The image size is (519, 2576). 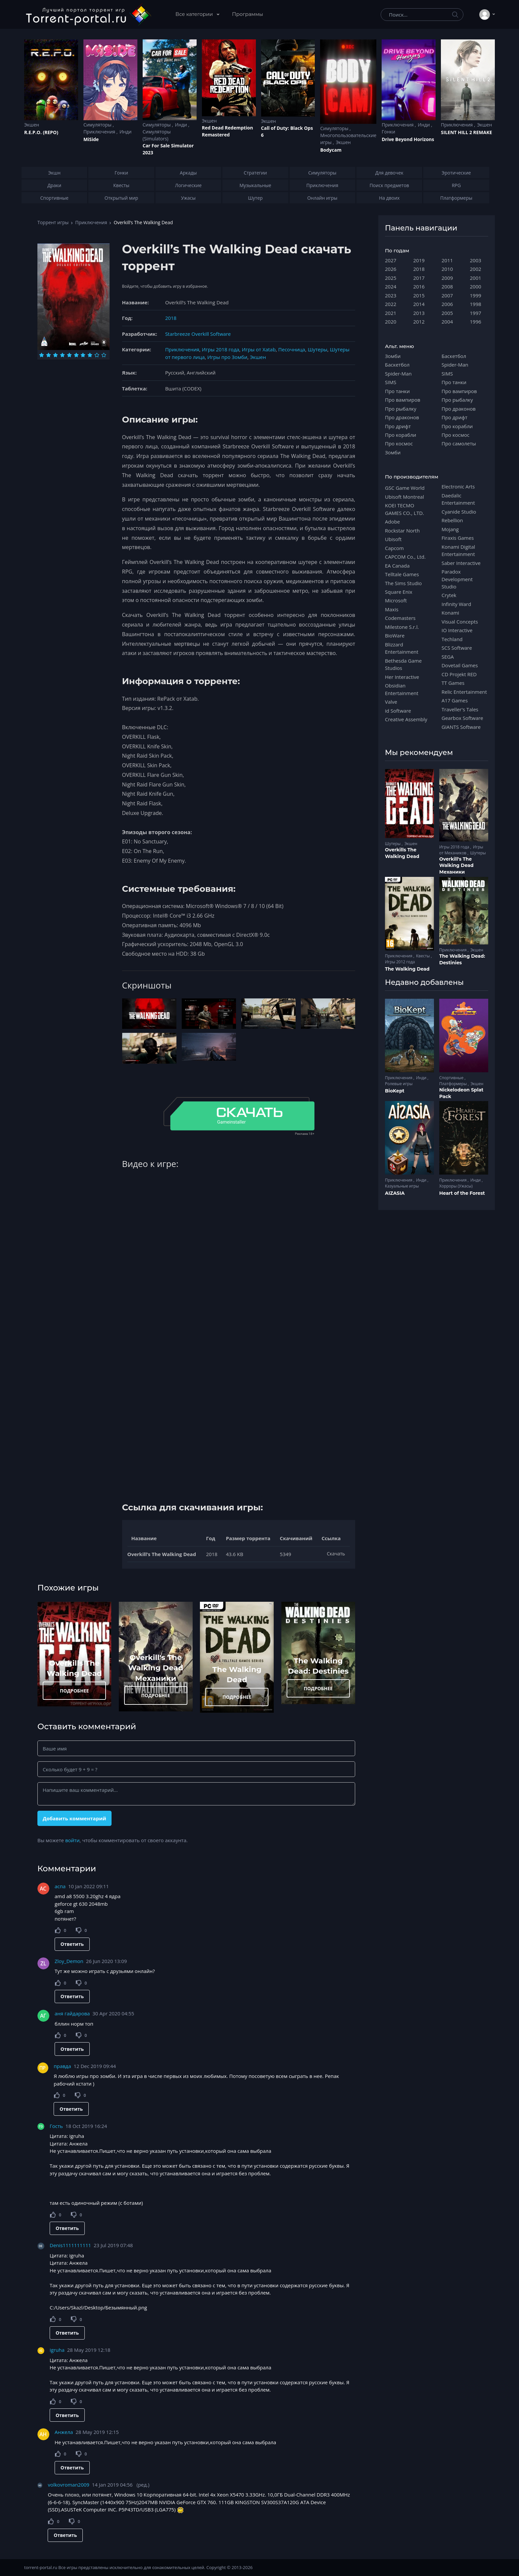 What do you see at coordinates (194, 14) in the screenshot?
I see `Все категории [button]` at bounding box center [194, 14].